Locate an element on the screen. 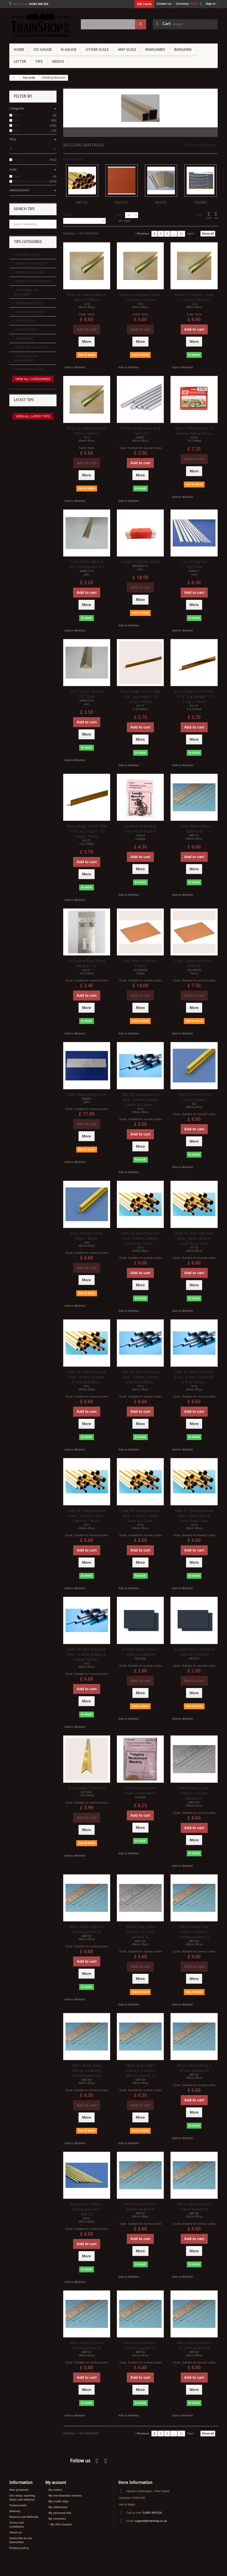 Image resolution: width=227 pixels, height=2576 pixels. About us is located at coordinates (15, 2532).